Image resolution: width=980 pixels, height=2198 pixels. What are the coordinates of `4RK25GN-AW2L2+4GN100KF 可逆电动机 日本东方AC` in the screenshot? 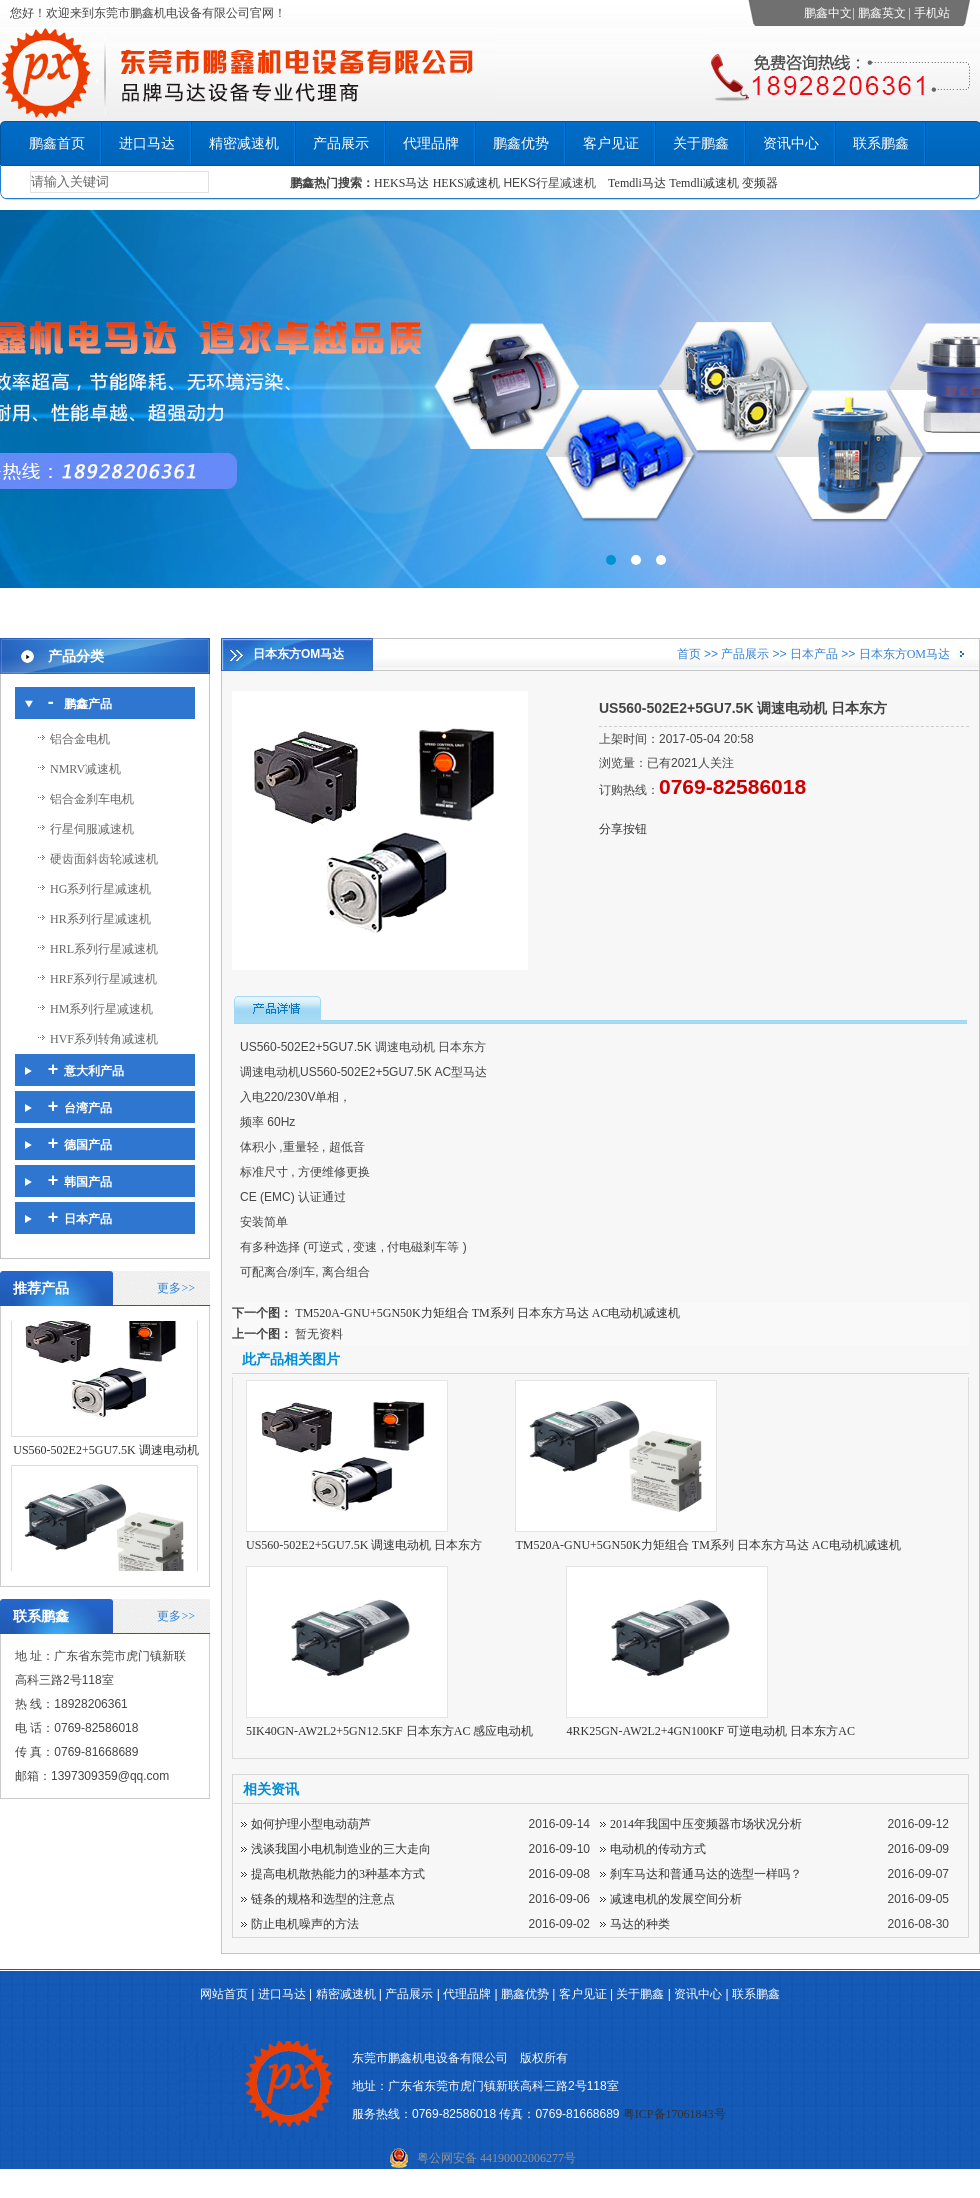 It's located at (710, 1731).